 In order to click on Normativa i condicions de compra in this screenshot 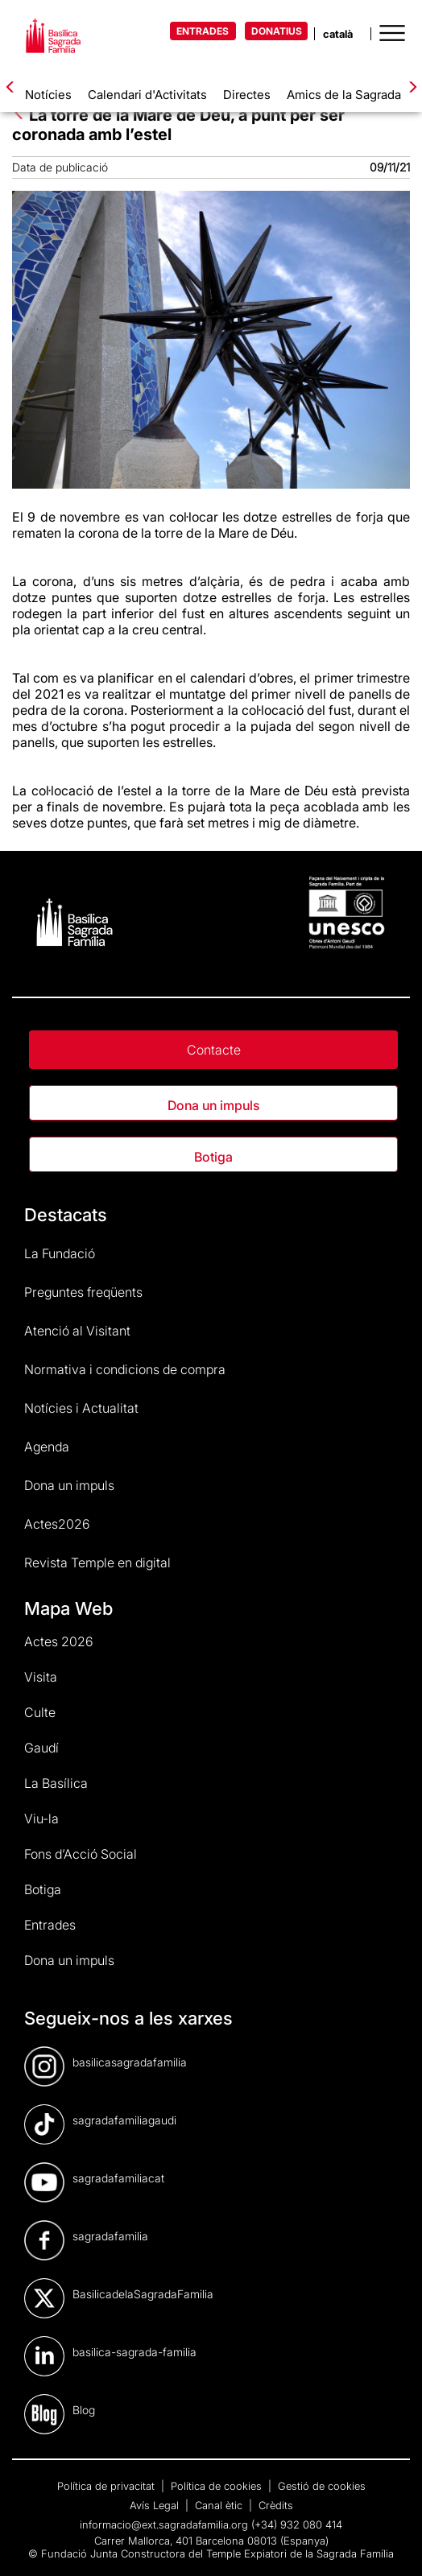, I will do `click(124, 1369)`.